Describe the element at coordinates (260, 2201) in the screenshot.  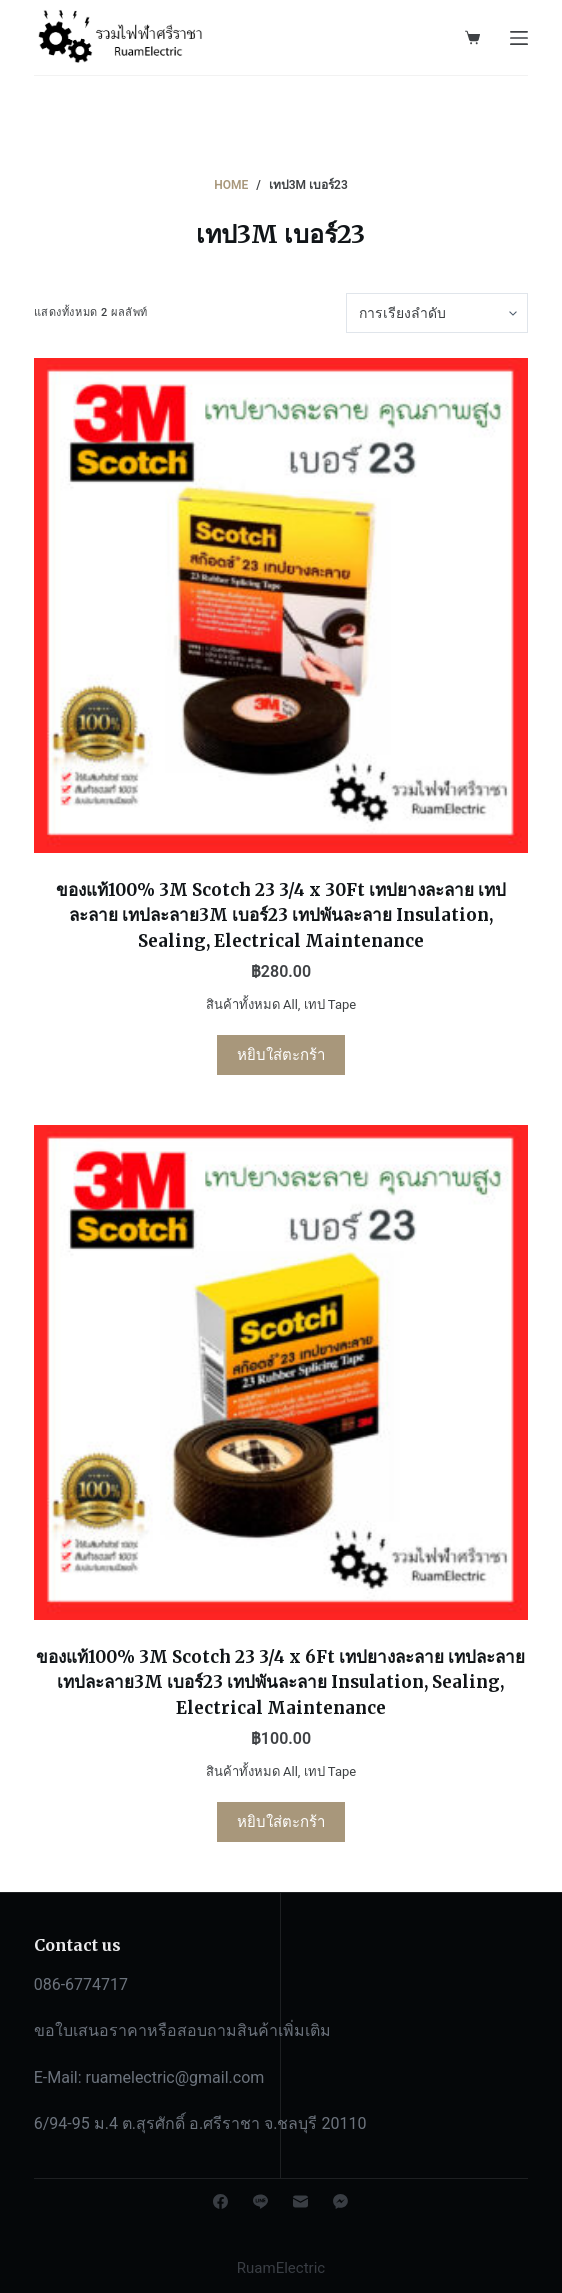
I see `[Line]` at that location.